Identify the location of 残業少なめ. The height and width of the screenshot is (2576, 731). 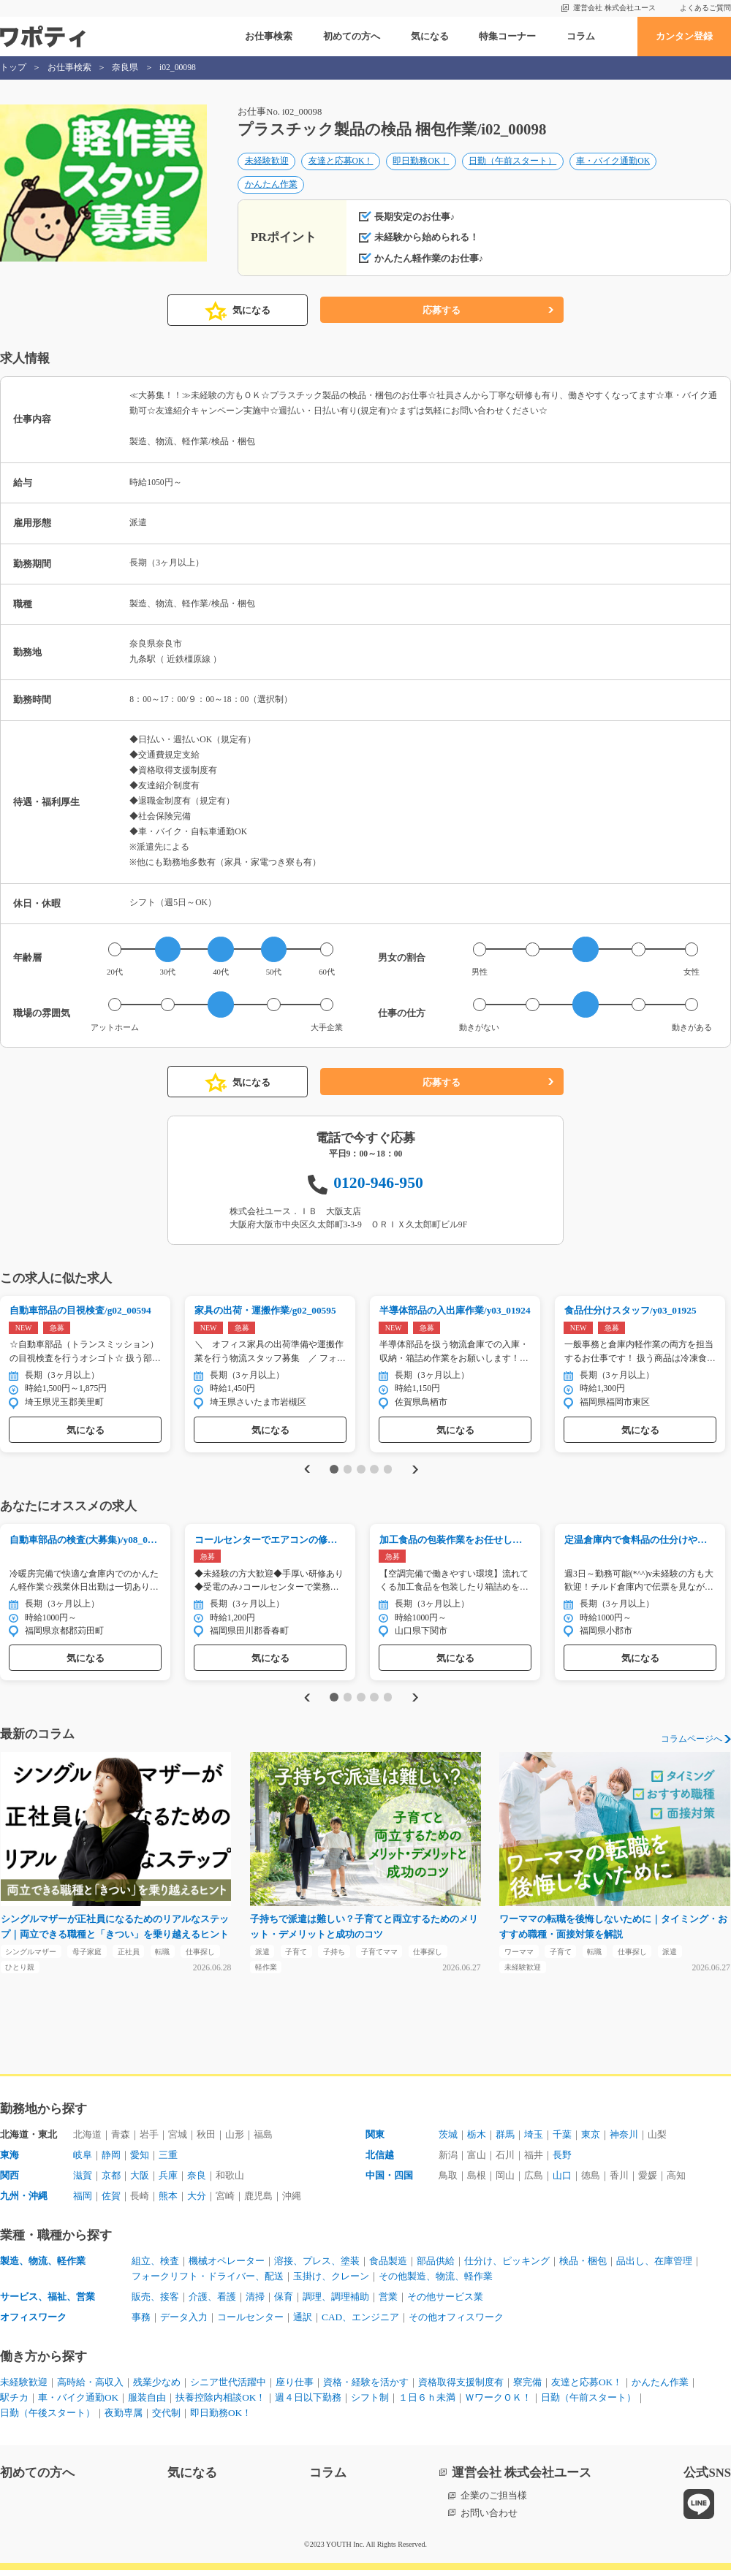
(157, 2387).